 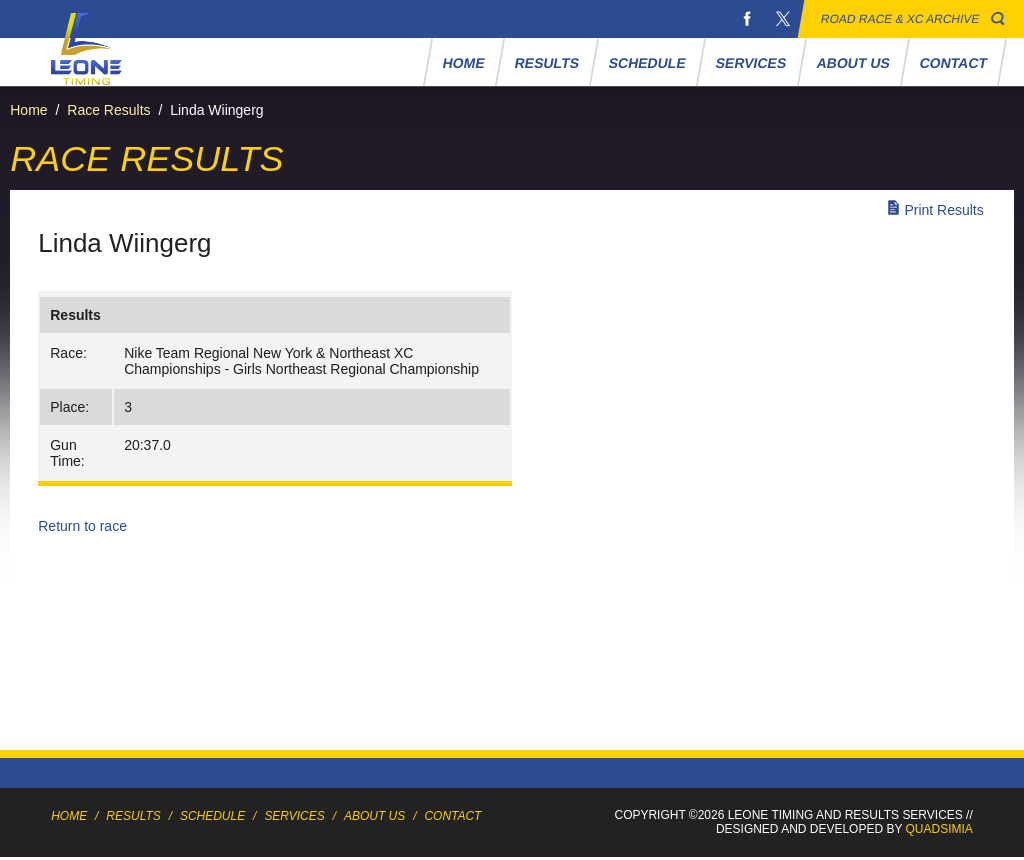 What do you see at coordinates (547, 63) in the screenshot?
I see `Results` at bounding box center [547, 63].